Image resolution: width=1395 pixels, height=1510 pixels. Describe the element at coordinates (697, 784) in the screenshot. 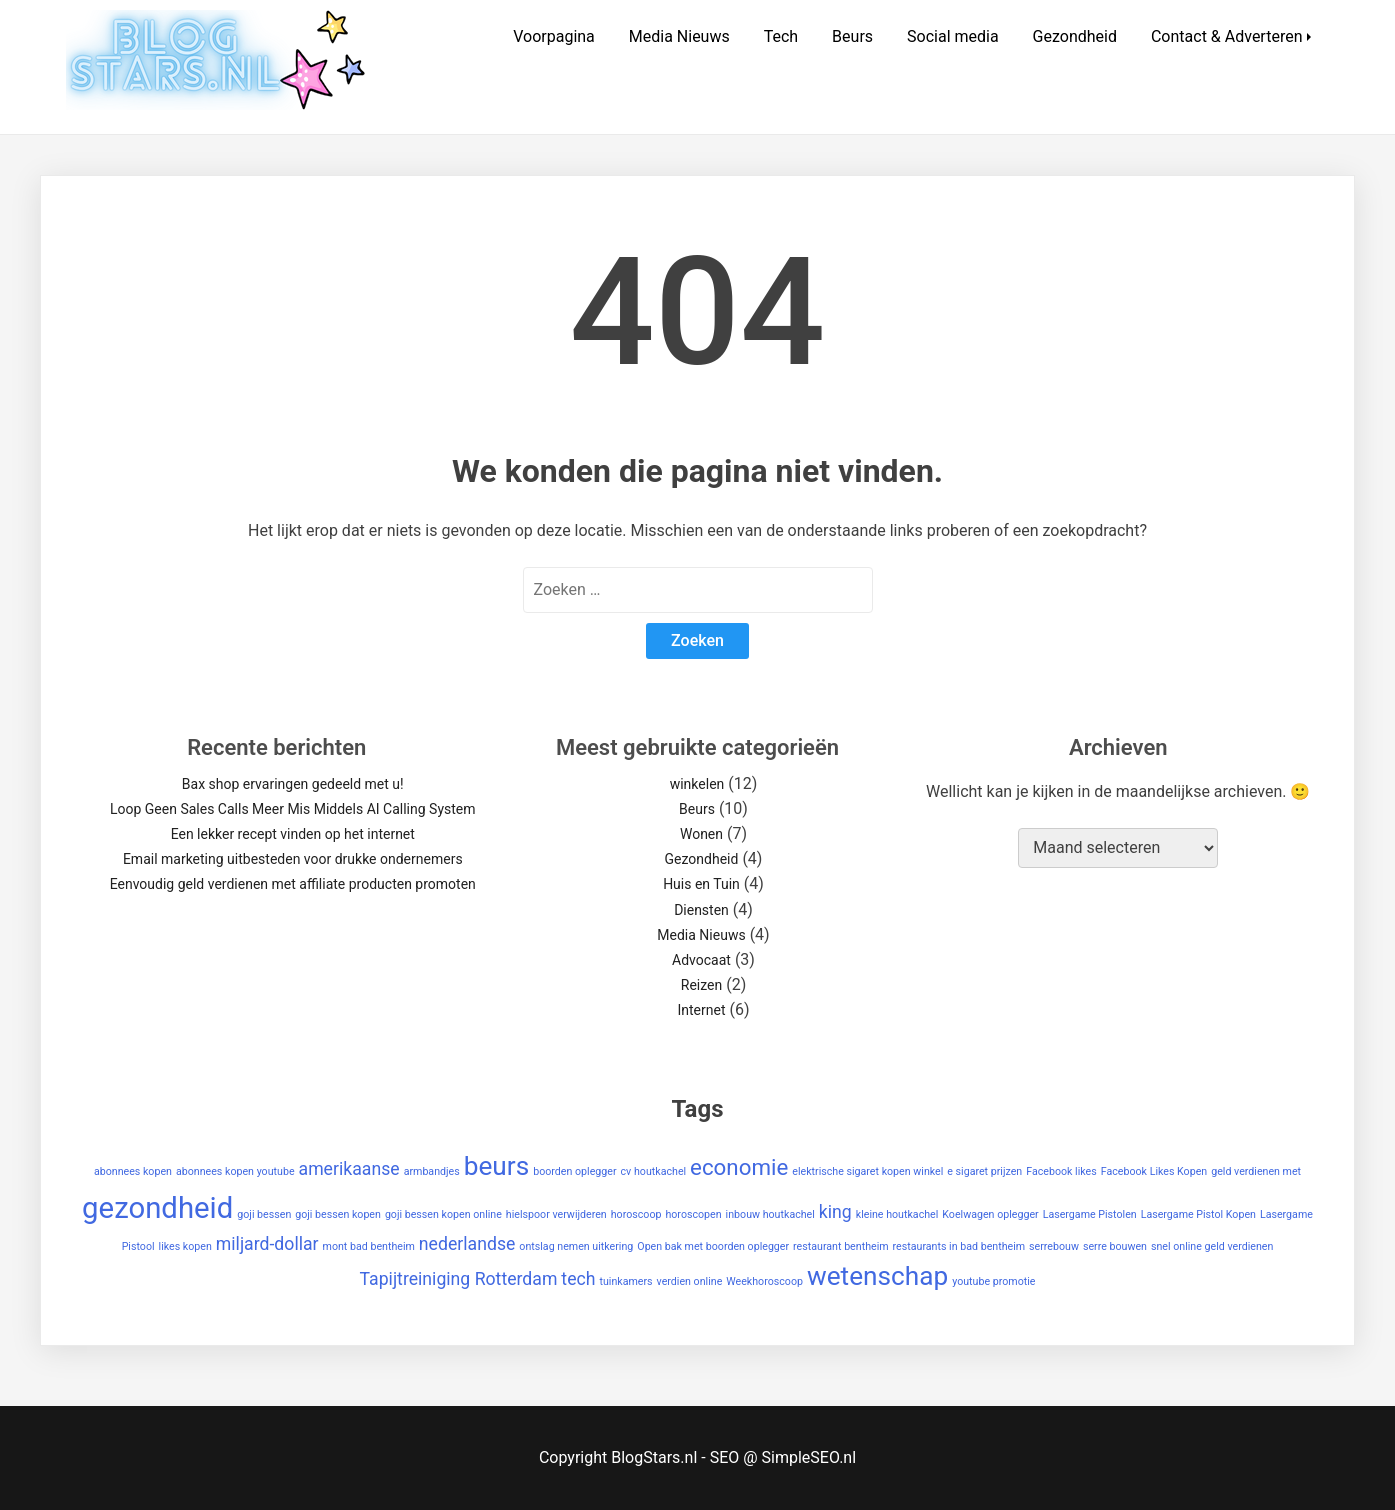

I see `winkelen` at that location.